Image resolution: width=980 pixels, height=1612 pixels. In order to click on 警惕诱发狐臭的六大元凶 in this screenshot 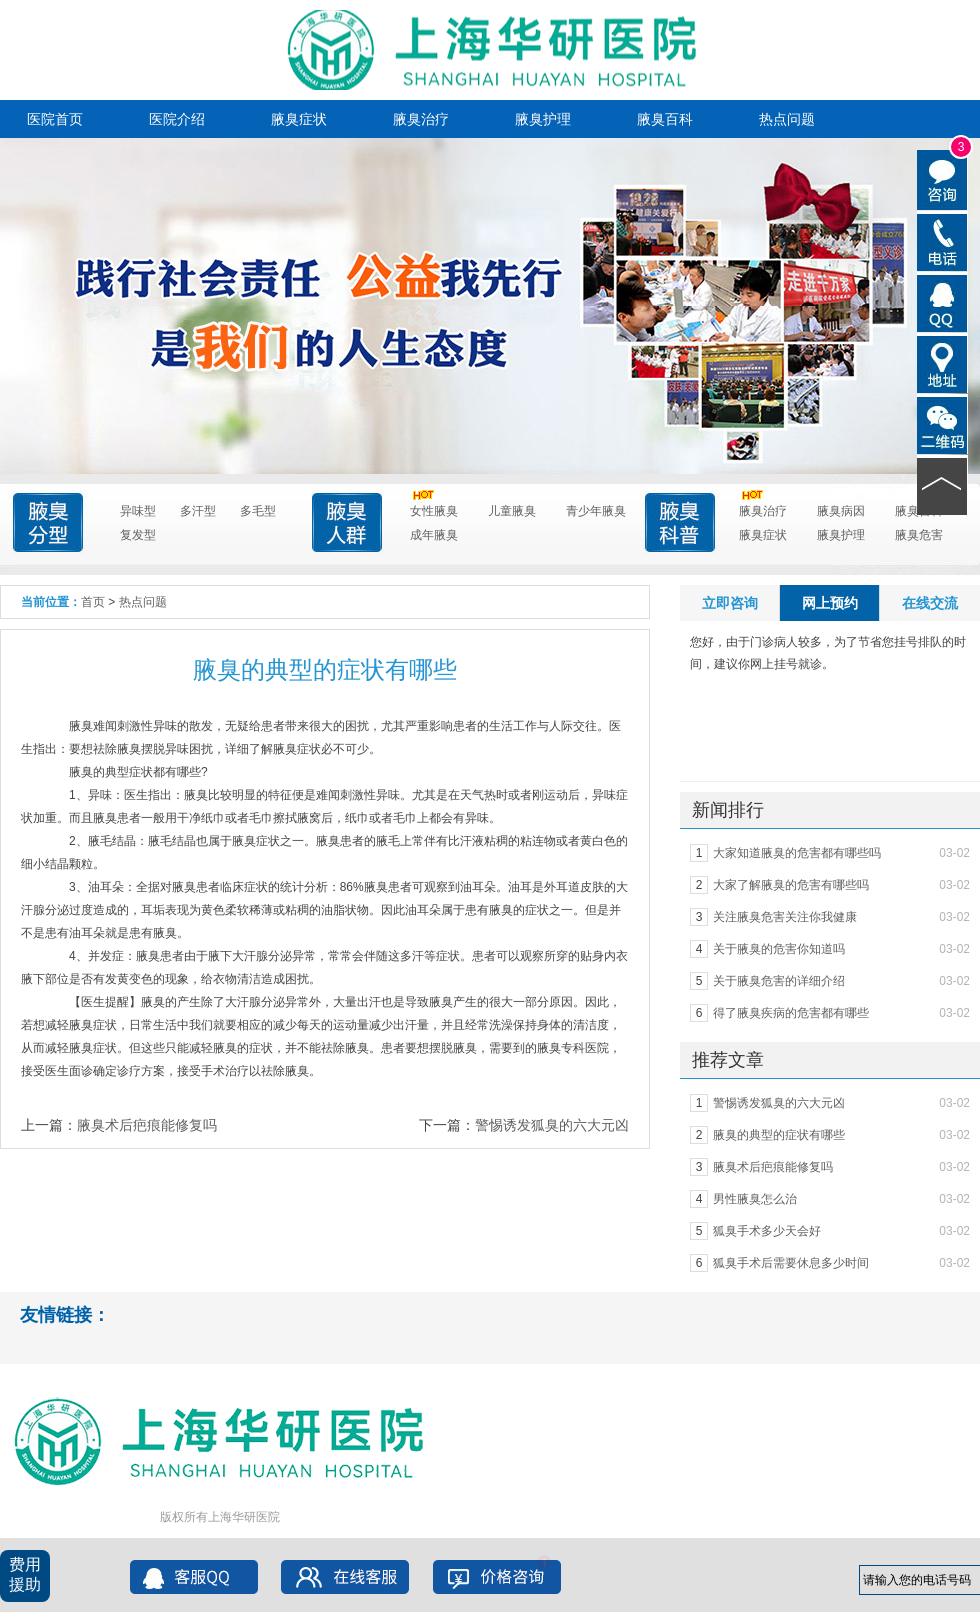, I will do `click(552, 1125)`.